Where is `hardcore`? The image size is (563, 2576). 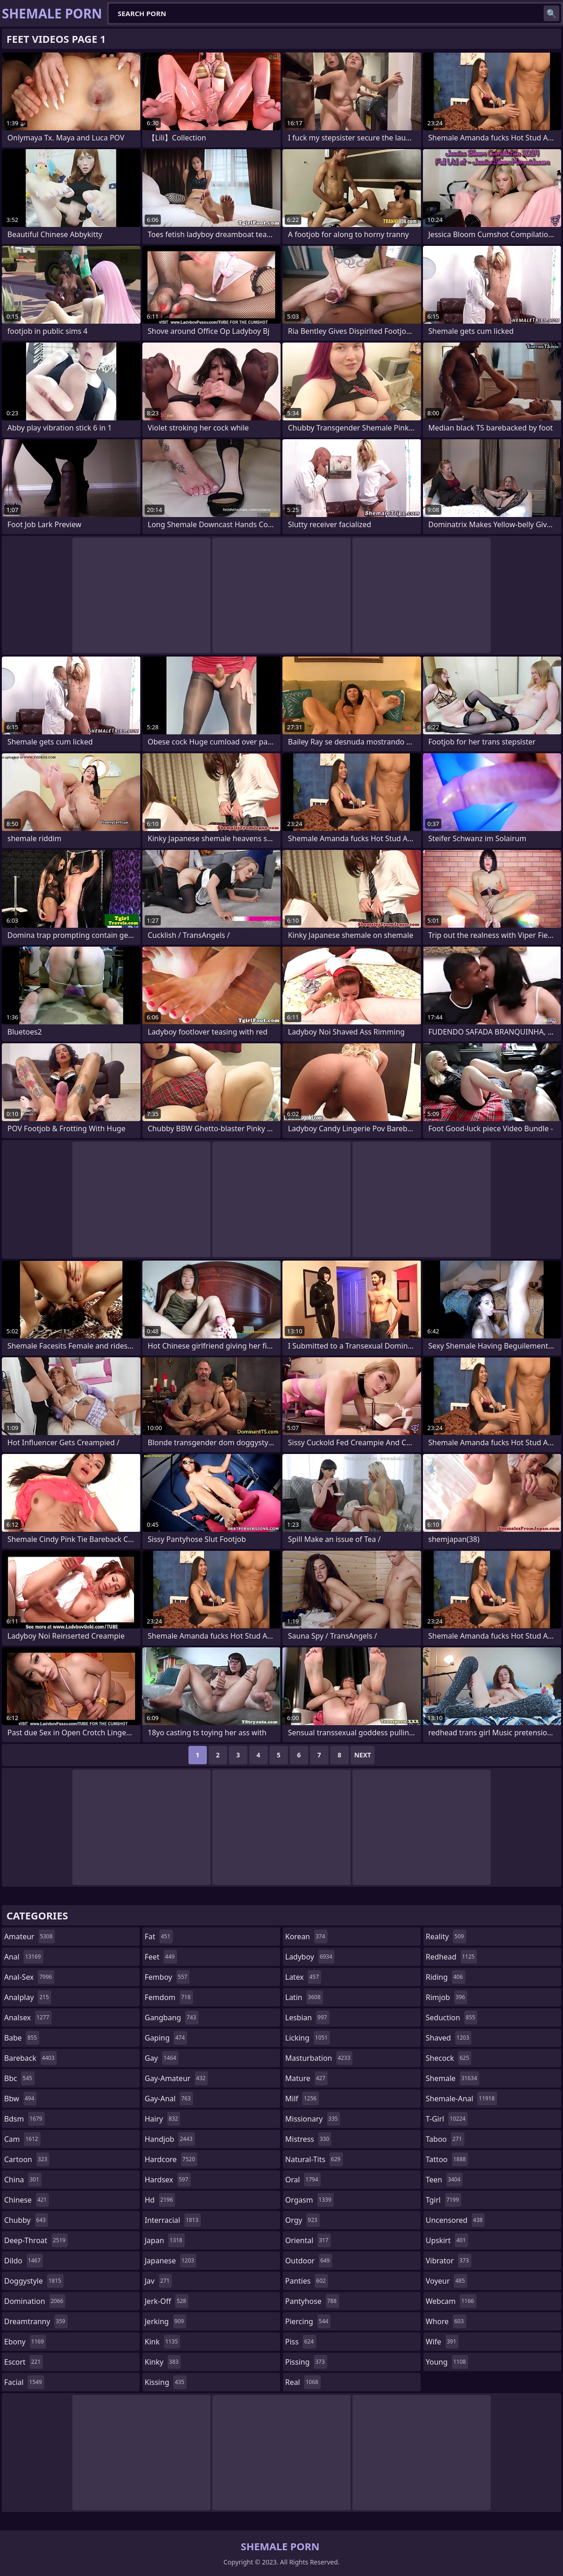
hardcore is located at coordinates (171, 2159).